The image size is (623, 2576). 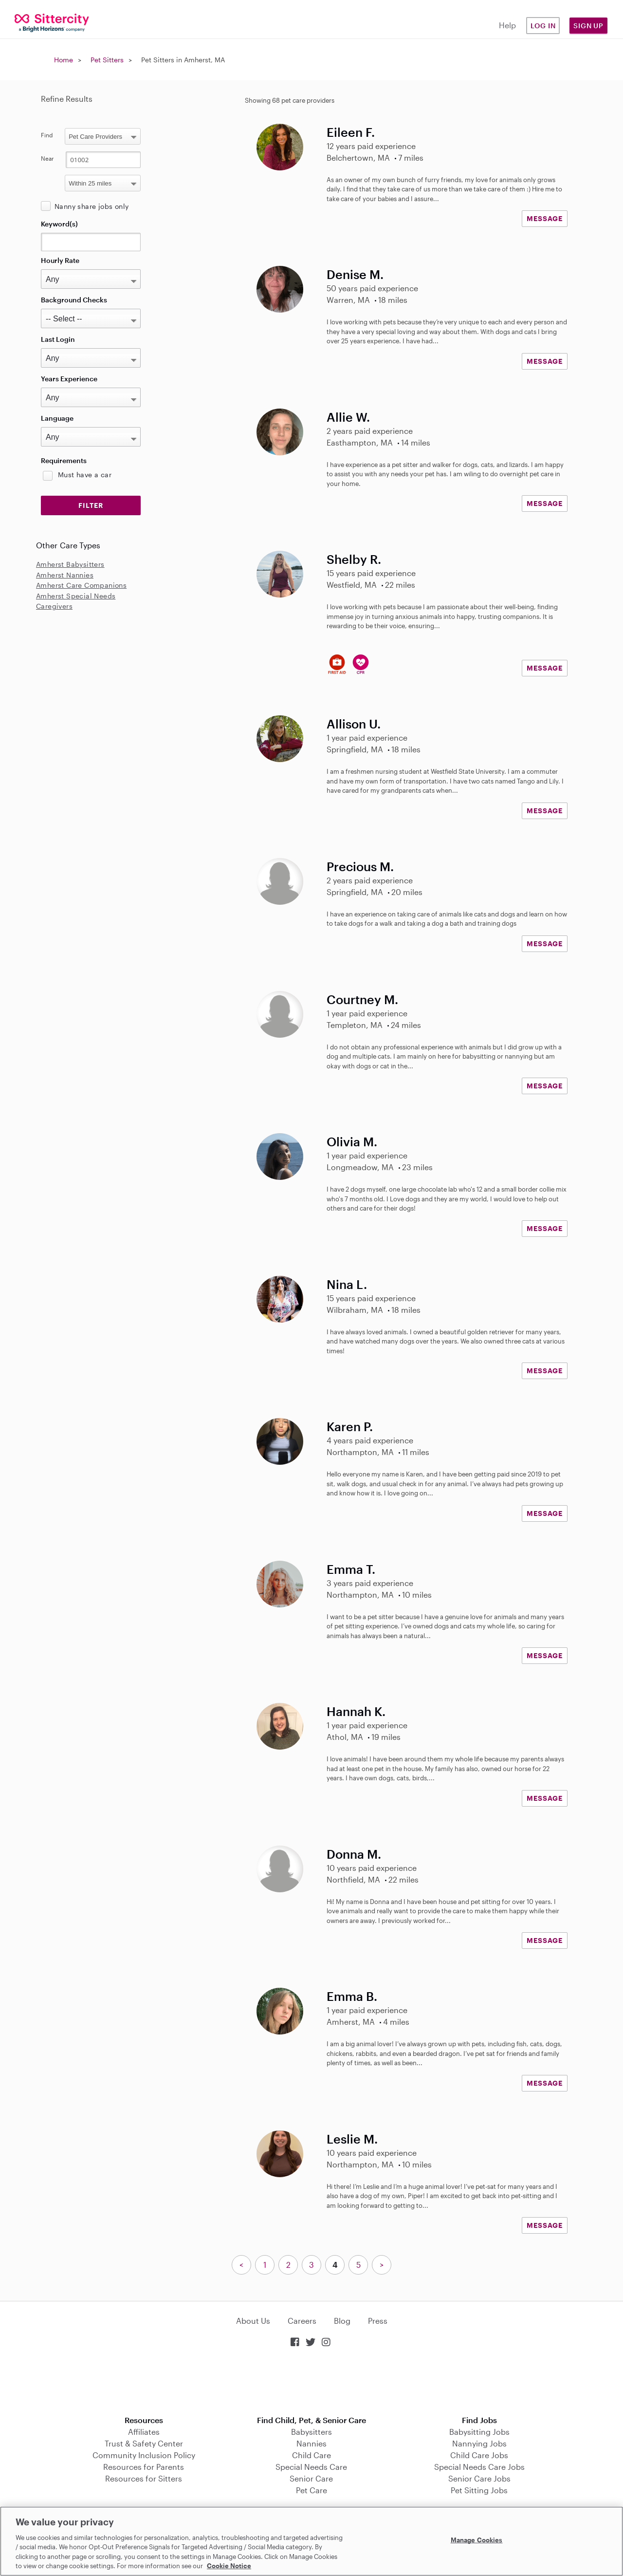 What do you see at coordinates (74, 300) in the screenshot?
I see `Background Checks` at bounding box center [74, 300].